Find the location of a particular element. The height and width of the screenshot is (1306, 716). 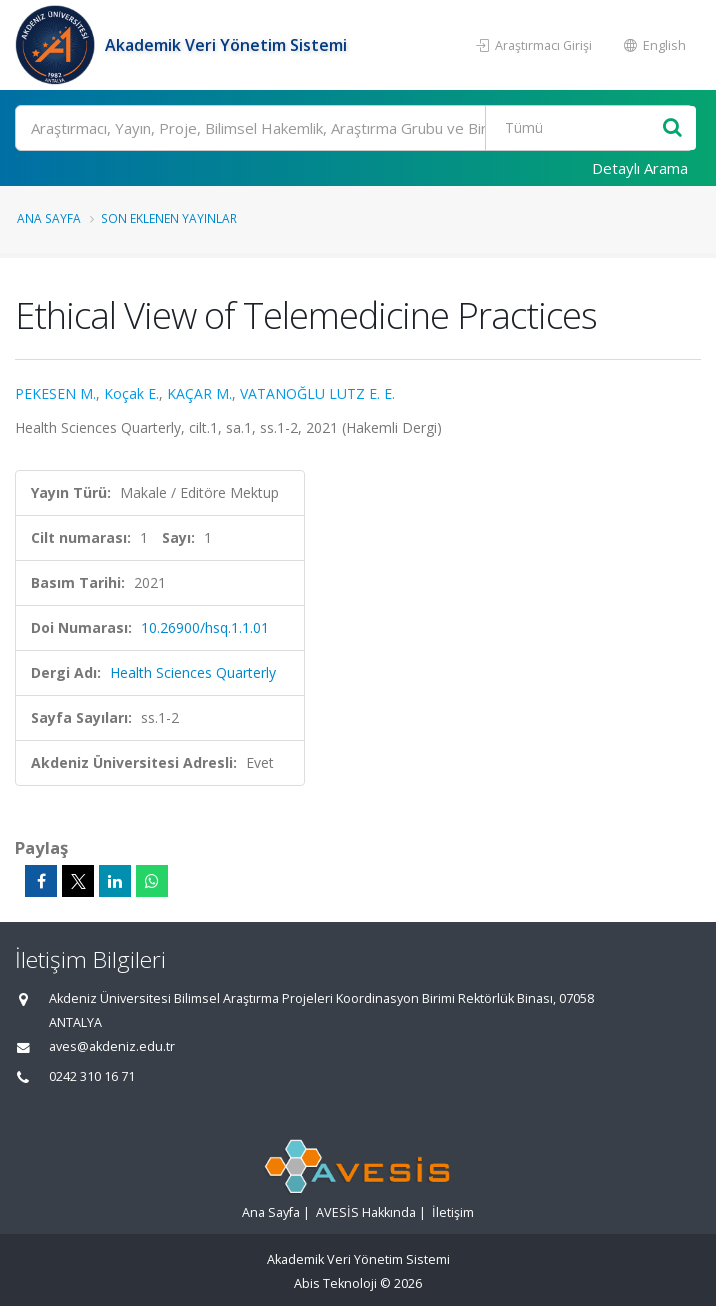

Abis Teknoloji is located at coordinates (335, 1283).